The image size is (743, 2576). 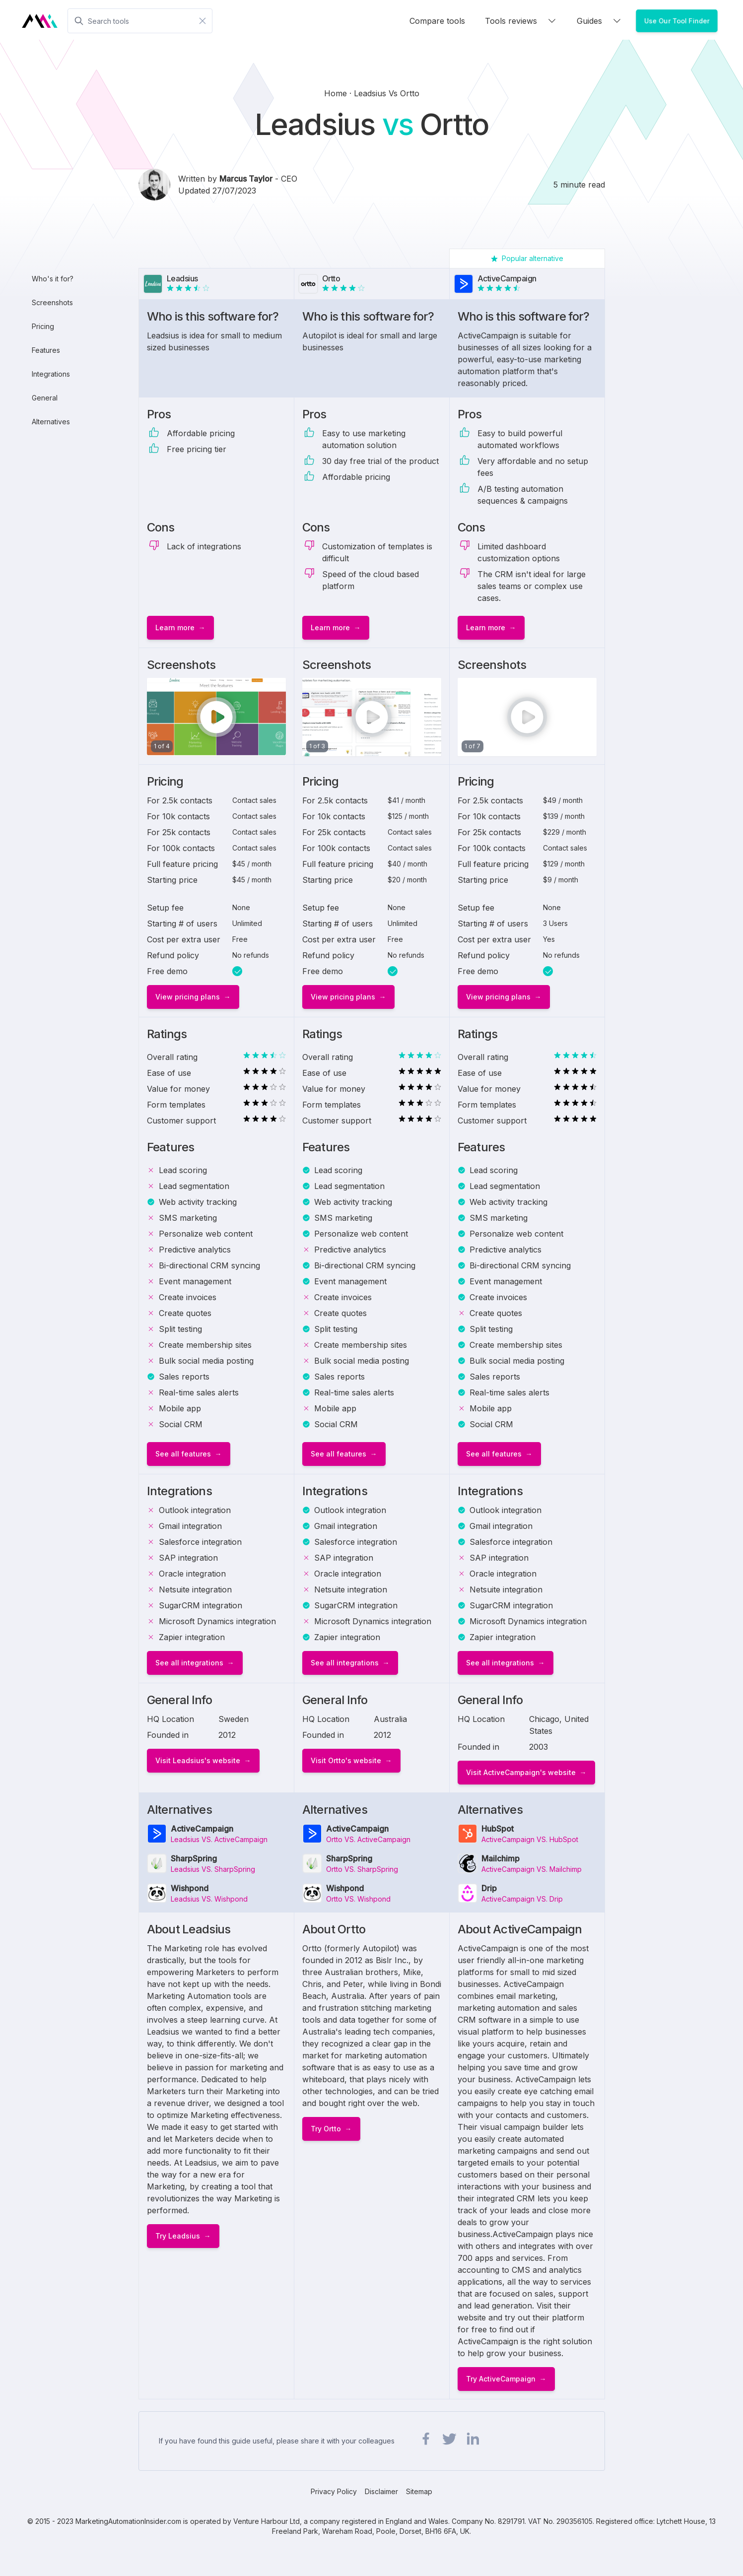 I want to click on Features, so click(x=46, y=350).